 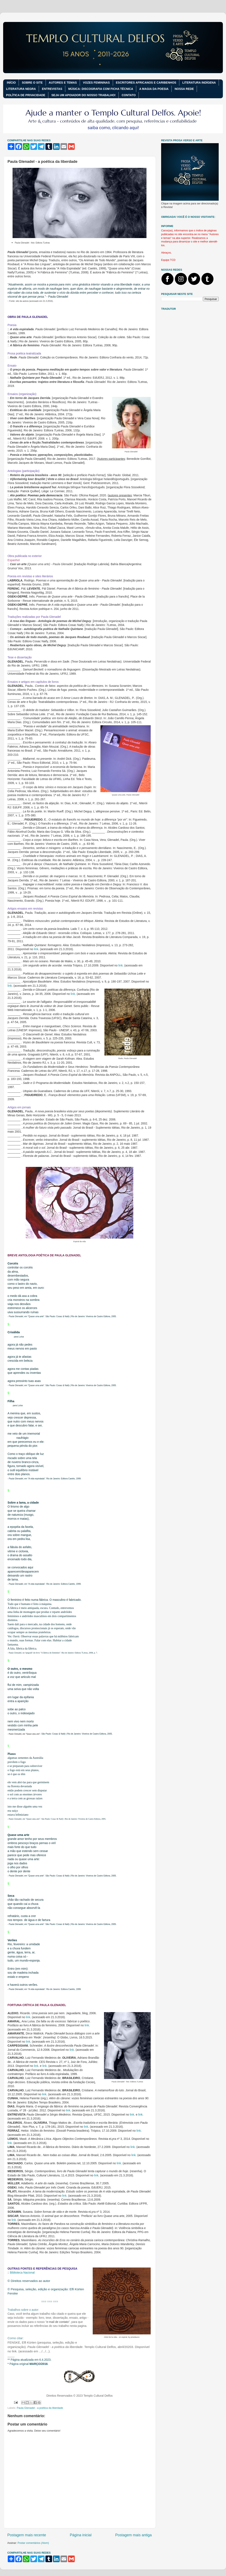 What do you see at coordinates (63, 82) in the screenshot?
I see `AUTORES E TEMAS` at bounding box center [63, 82].